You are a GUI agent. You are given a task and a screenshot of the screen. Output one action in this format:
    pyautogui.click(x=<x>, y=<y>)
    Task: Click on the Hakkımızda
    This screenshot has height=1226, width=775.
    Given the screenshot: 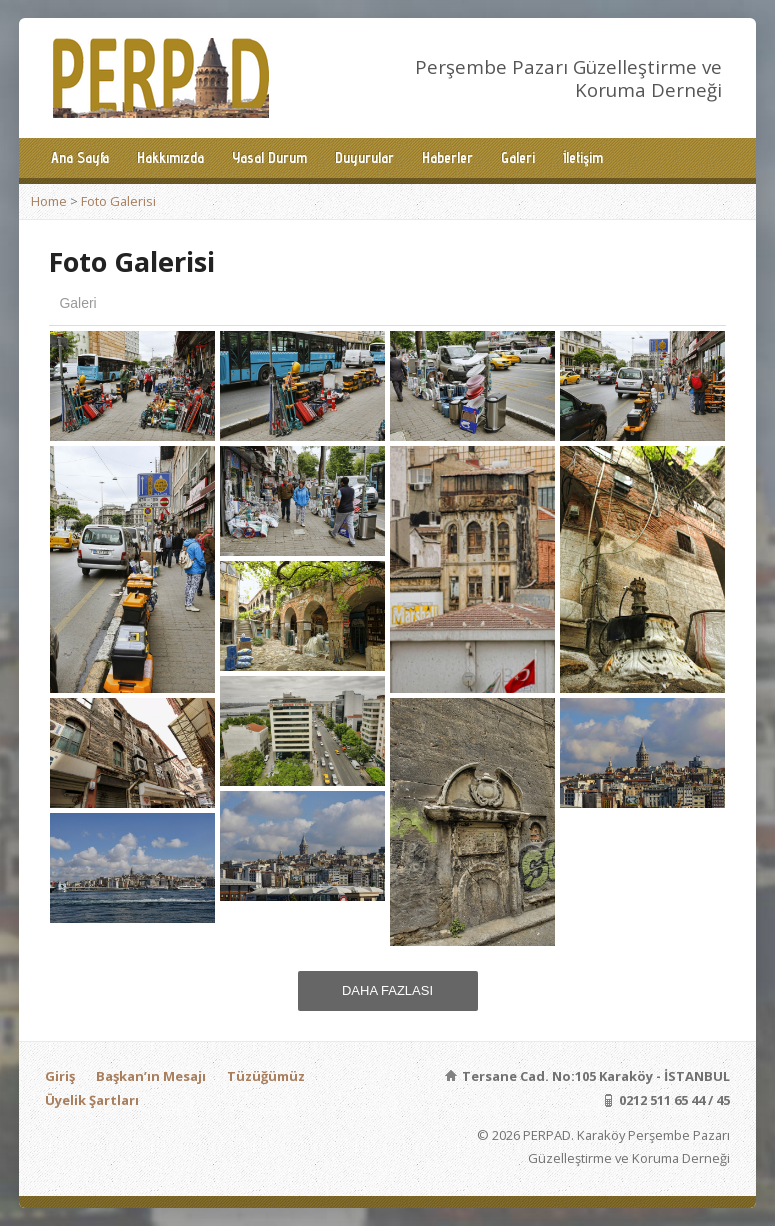 What is the action you would take?
    pyautogui.click(x=170, y=157)
    